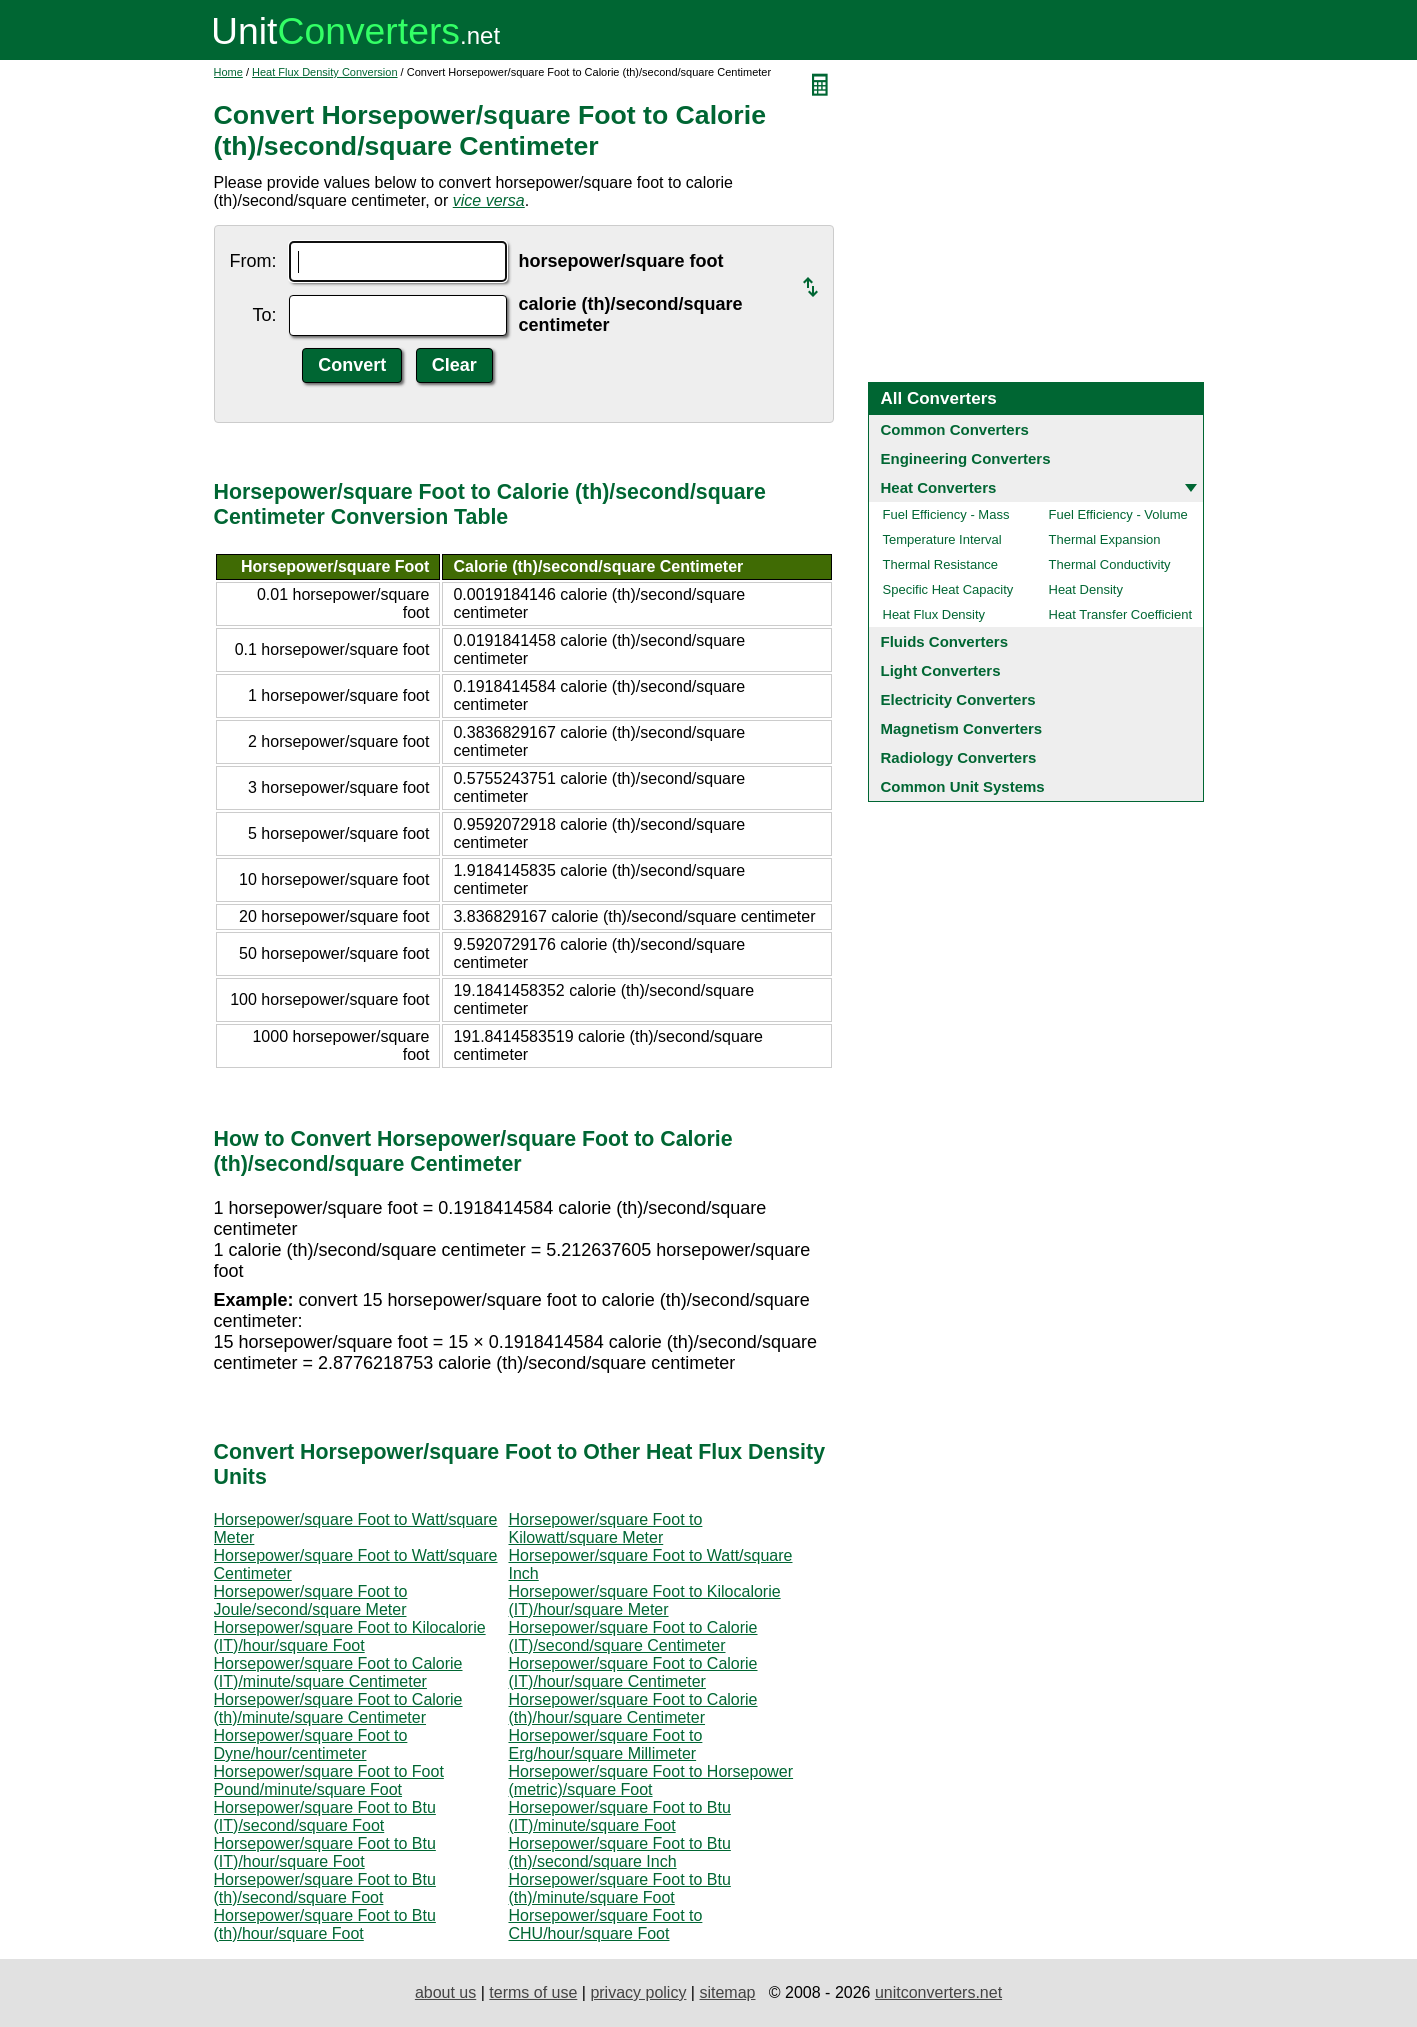 The width and height of the screenshot is (1417, 2027). I want to click on Horsepower/square Foot to Horsepower (metric)/square Foot, so click(651, 1780).